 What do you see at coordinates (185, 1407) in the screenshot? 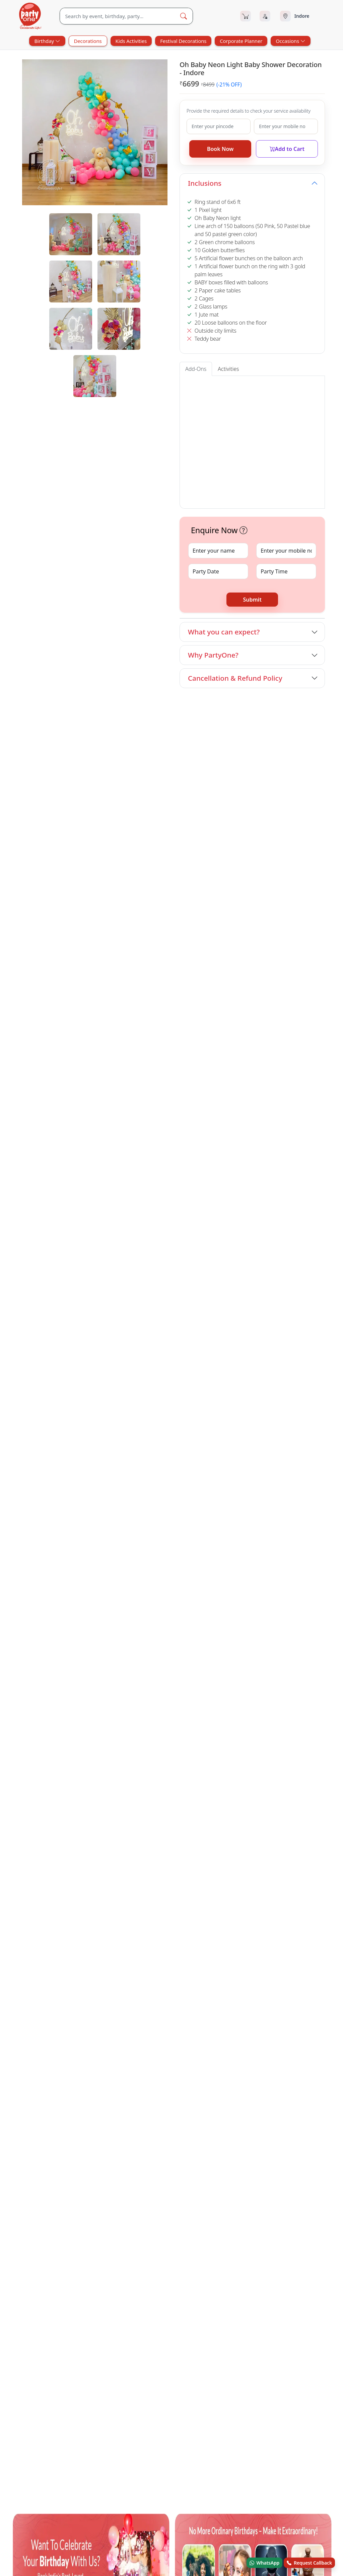
I see `Anniversary Decorations` at bounding box center [185, 1407].